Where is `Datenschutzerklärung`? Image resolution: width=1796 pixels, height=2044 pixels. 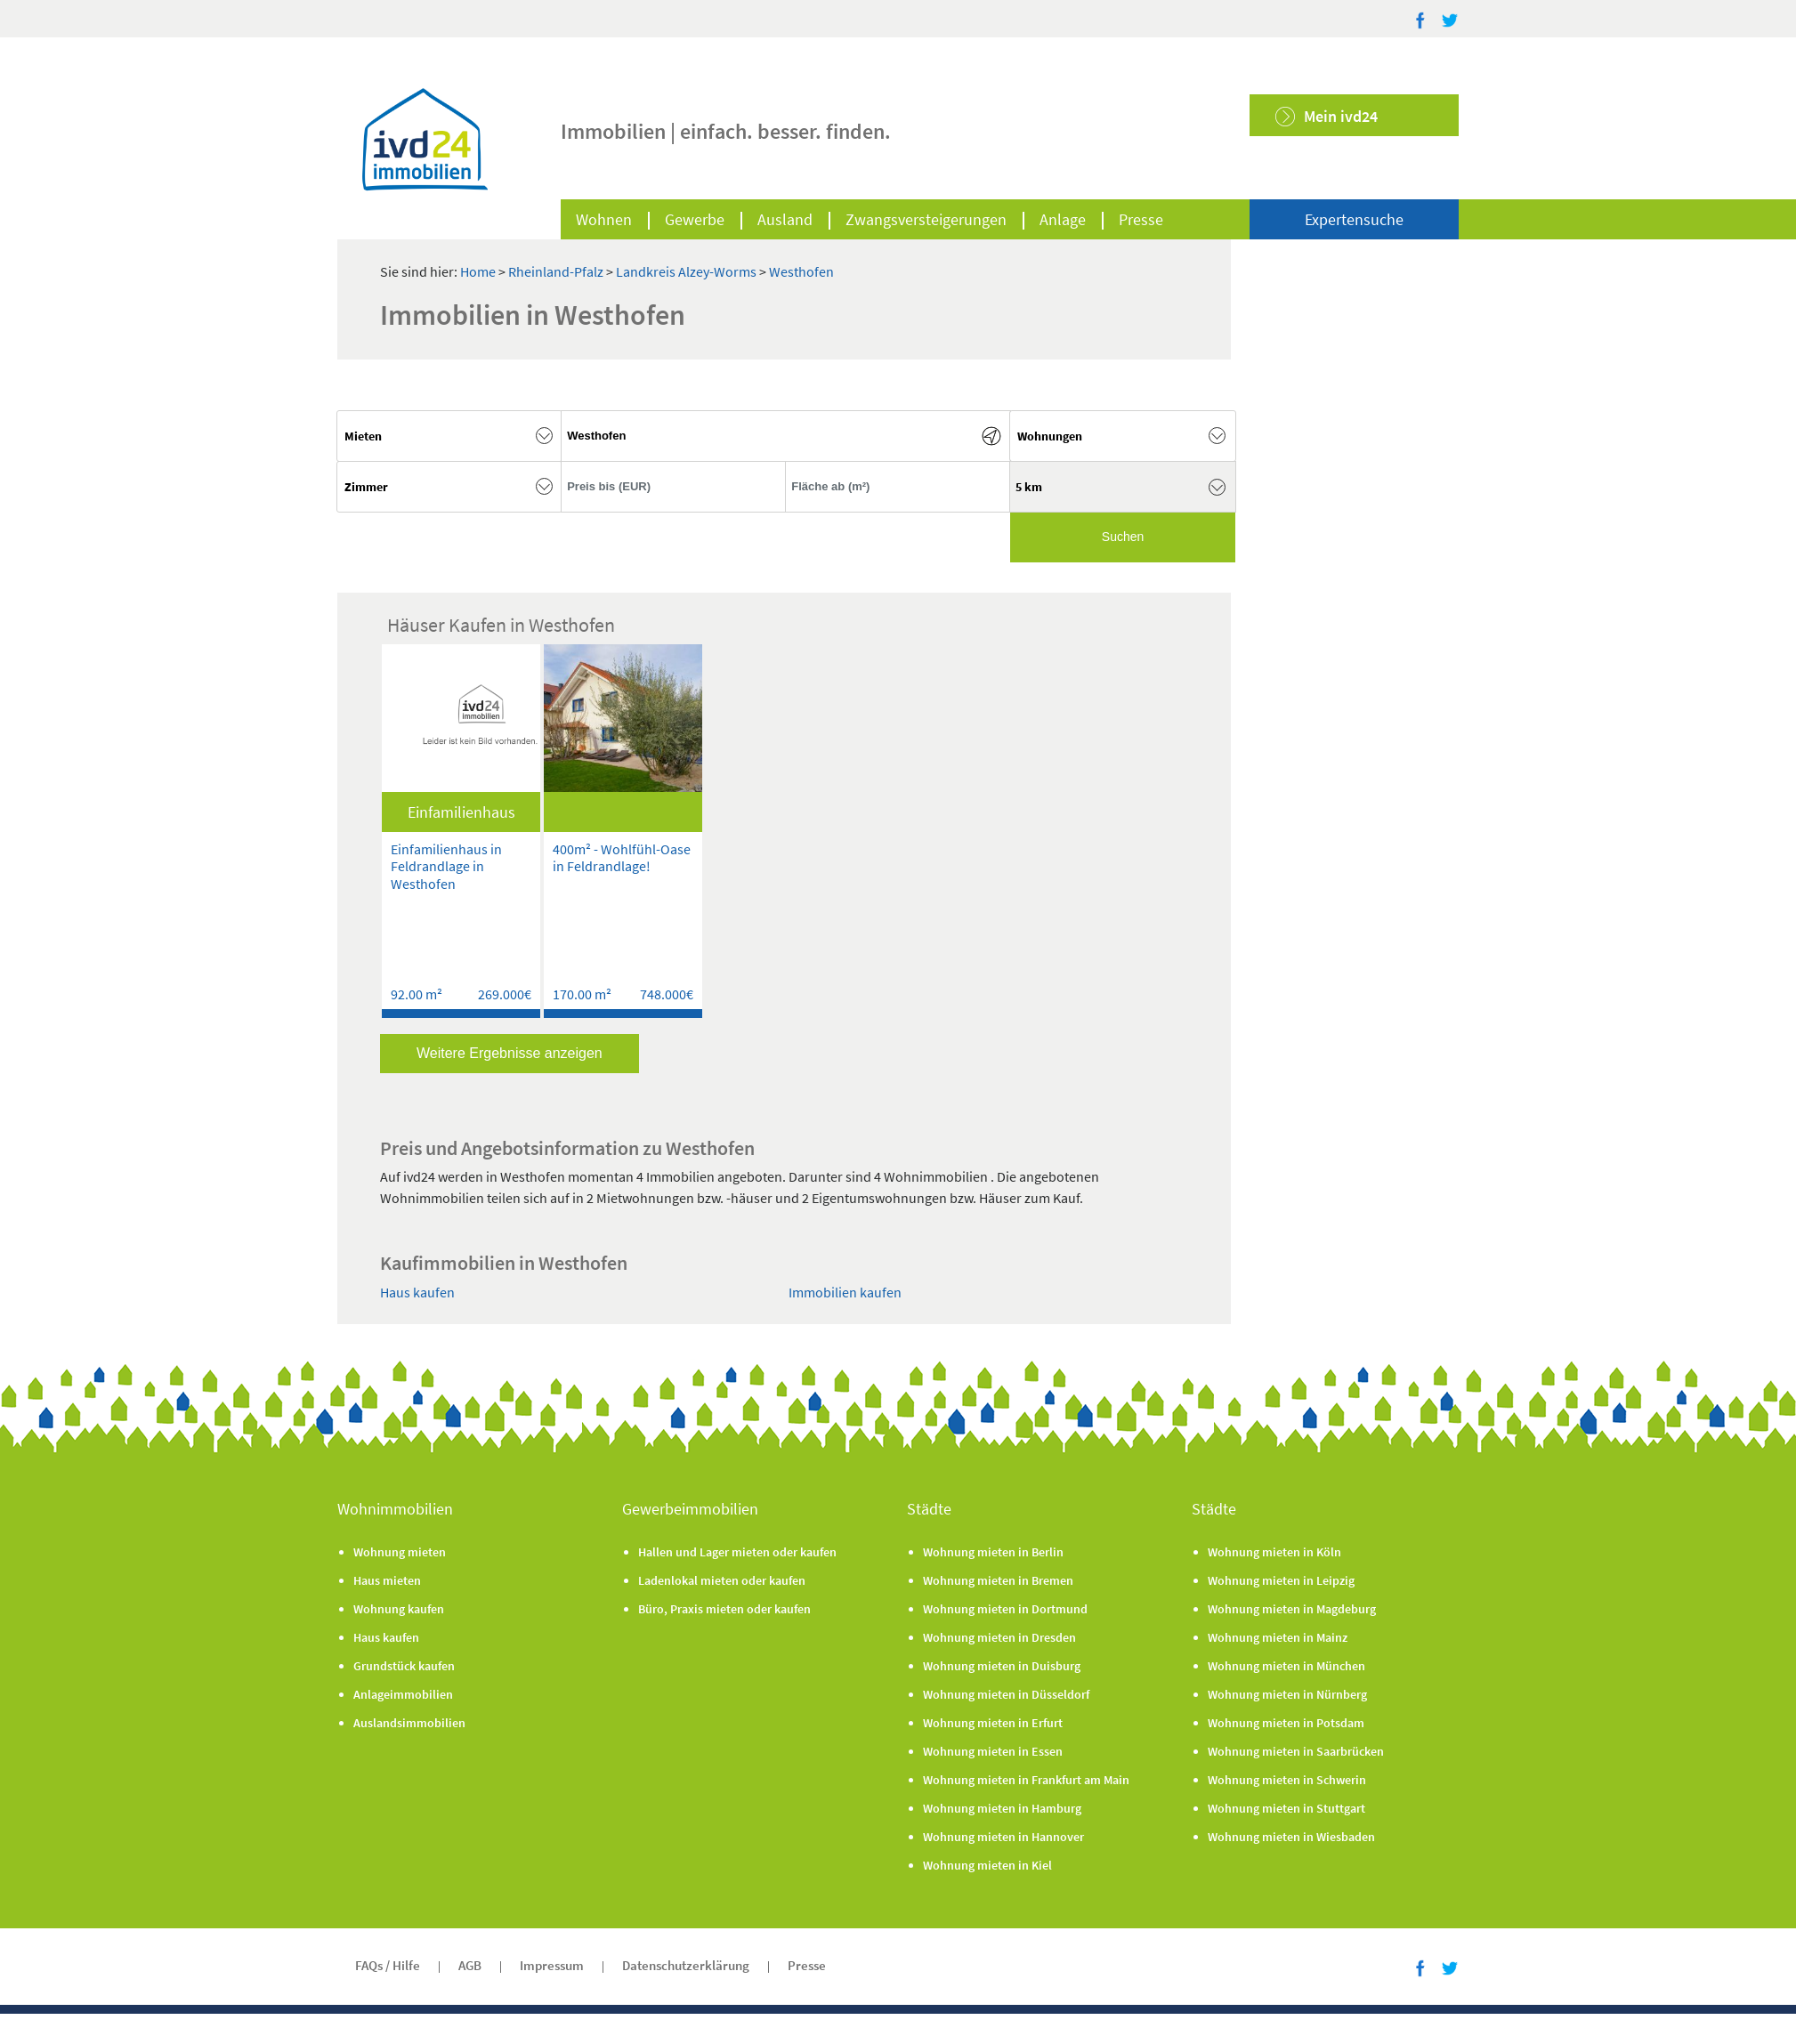 Datenschutzerklärung is located at coordinates (685, 1965).